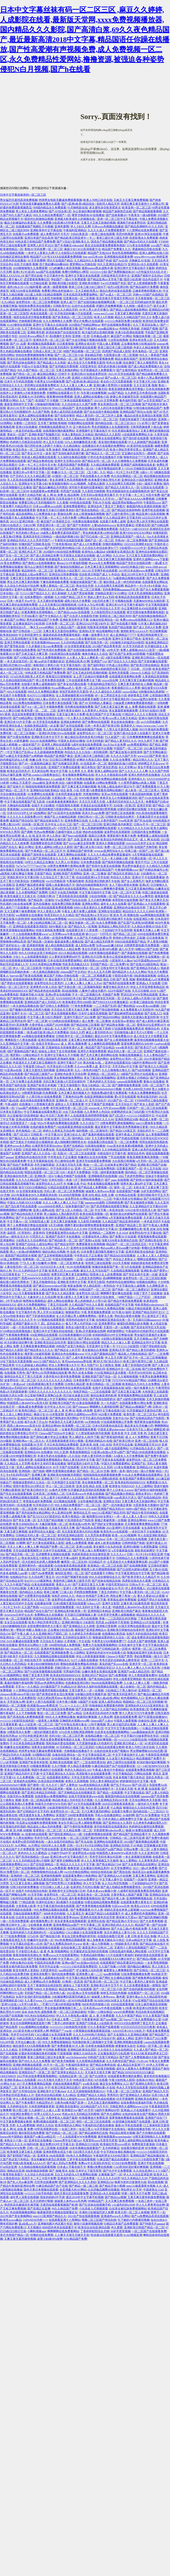 The height and width of the screenshot is (2576, 170). What do you see at coordinates (146, 2098) in the screenshot?
I see `亚洲欧美在线黄站` at bounding box center [146, 2098].